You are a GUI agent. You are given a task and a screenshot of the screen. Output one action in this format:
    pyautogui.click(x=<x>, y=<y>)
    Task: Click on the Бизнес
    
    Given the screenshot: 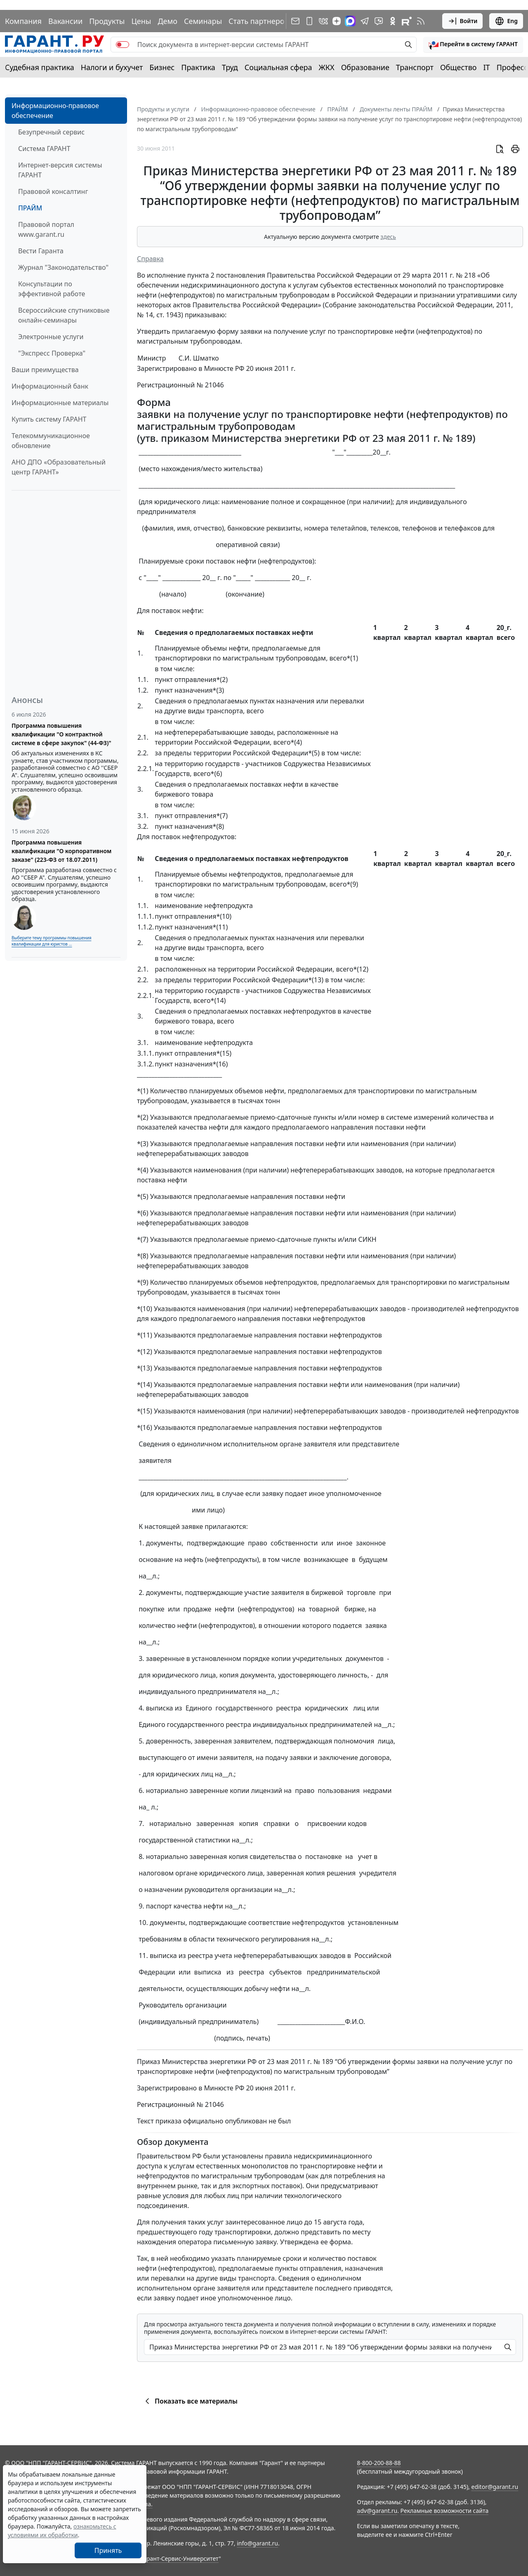 What is the action you would take?
    pyautogui.click(x=161, y=67)
    